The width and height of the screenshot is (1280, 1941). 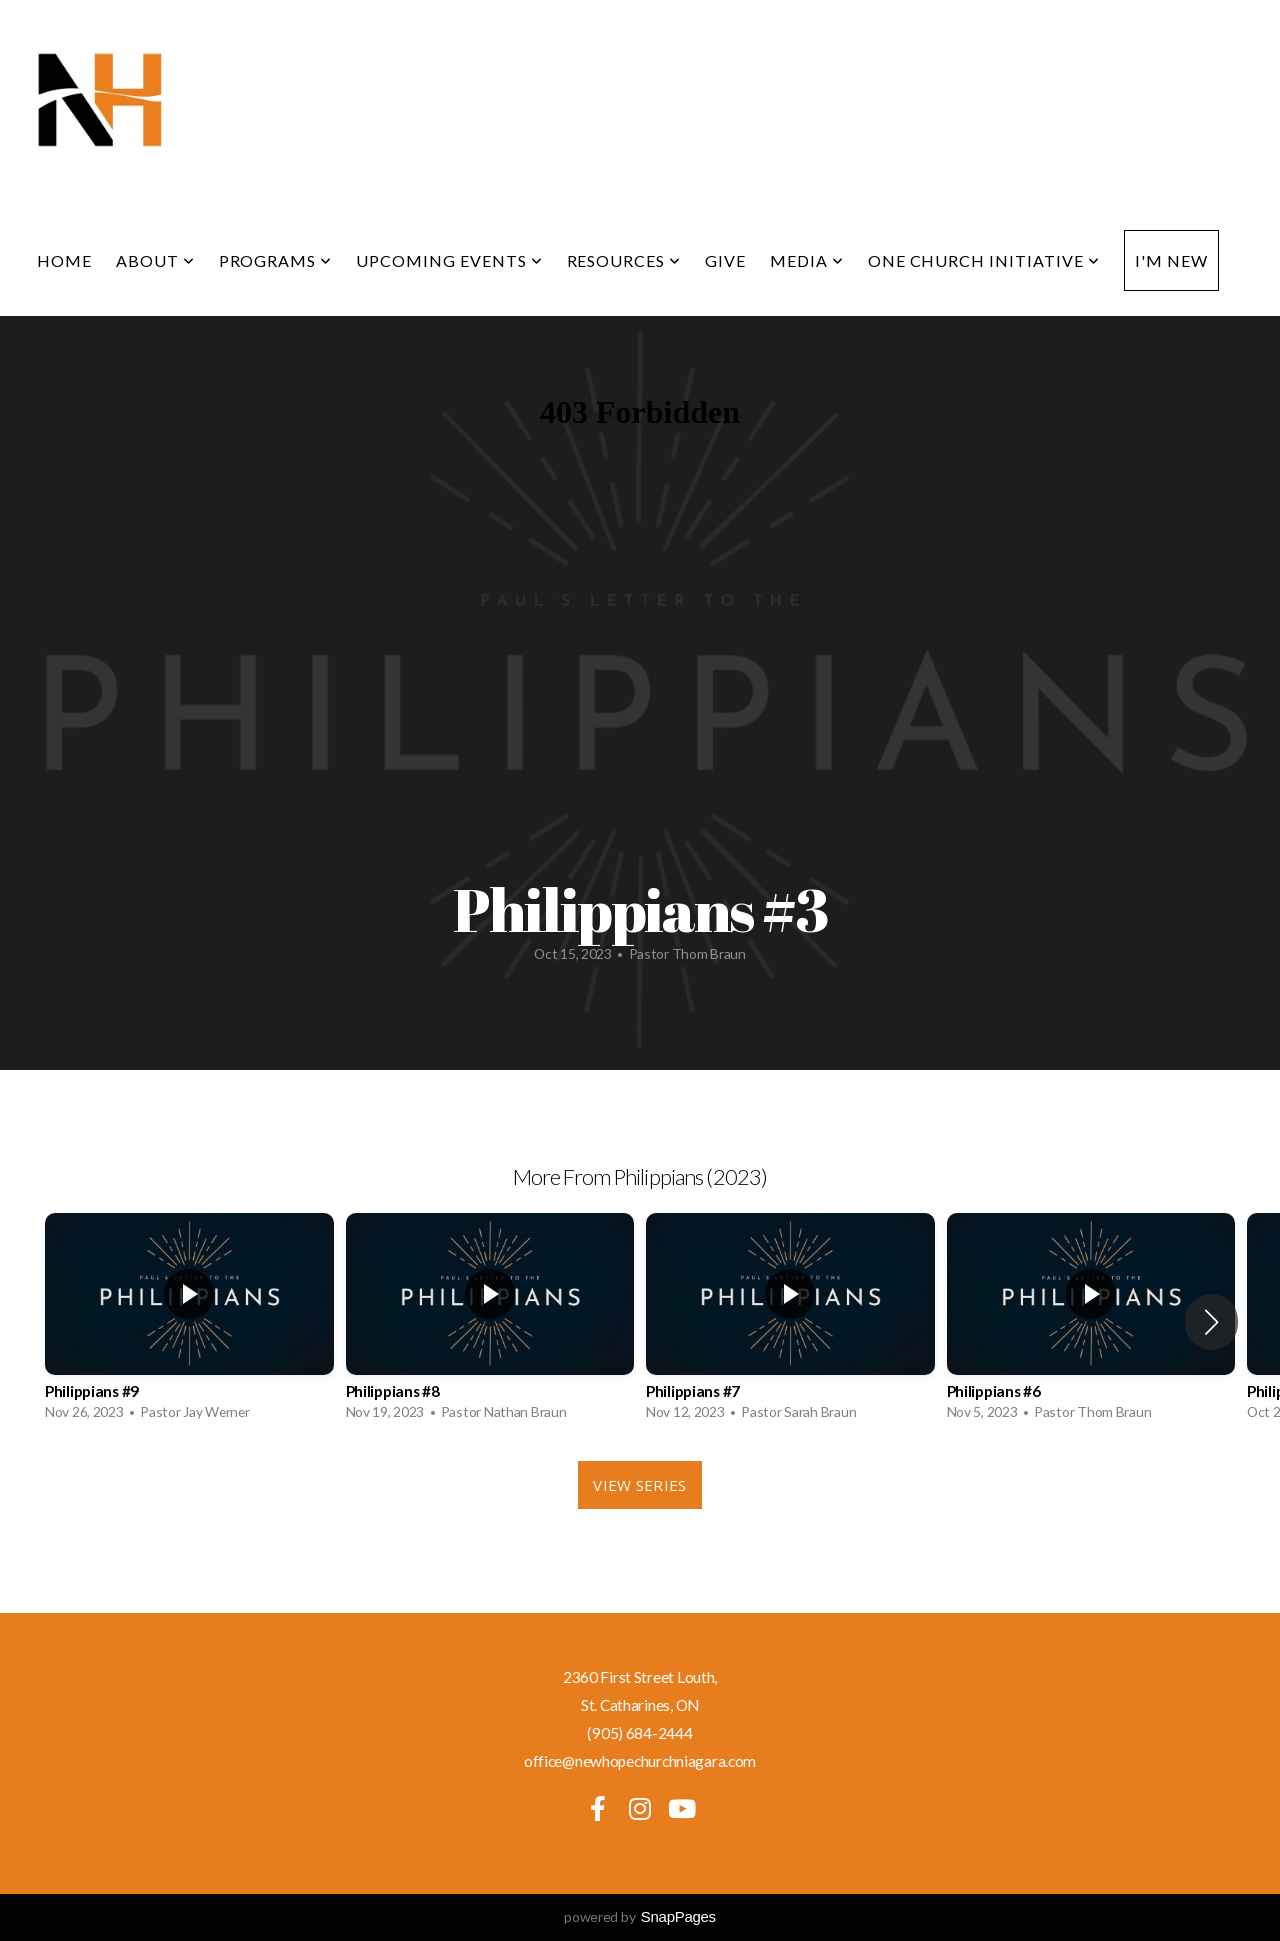 I want to click on [group], so click(x=189, y=1322).